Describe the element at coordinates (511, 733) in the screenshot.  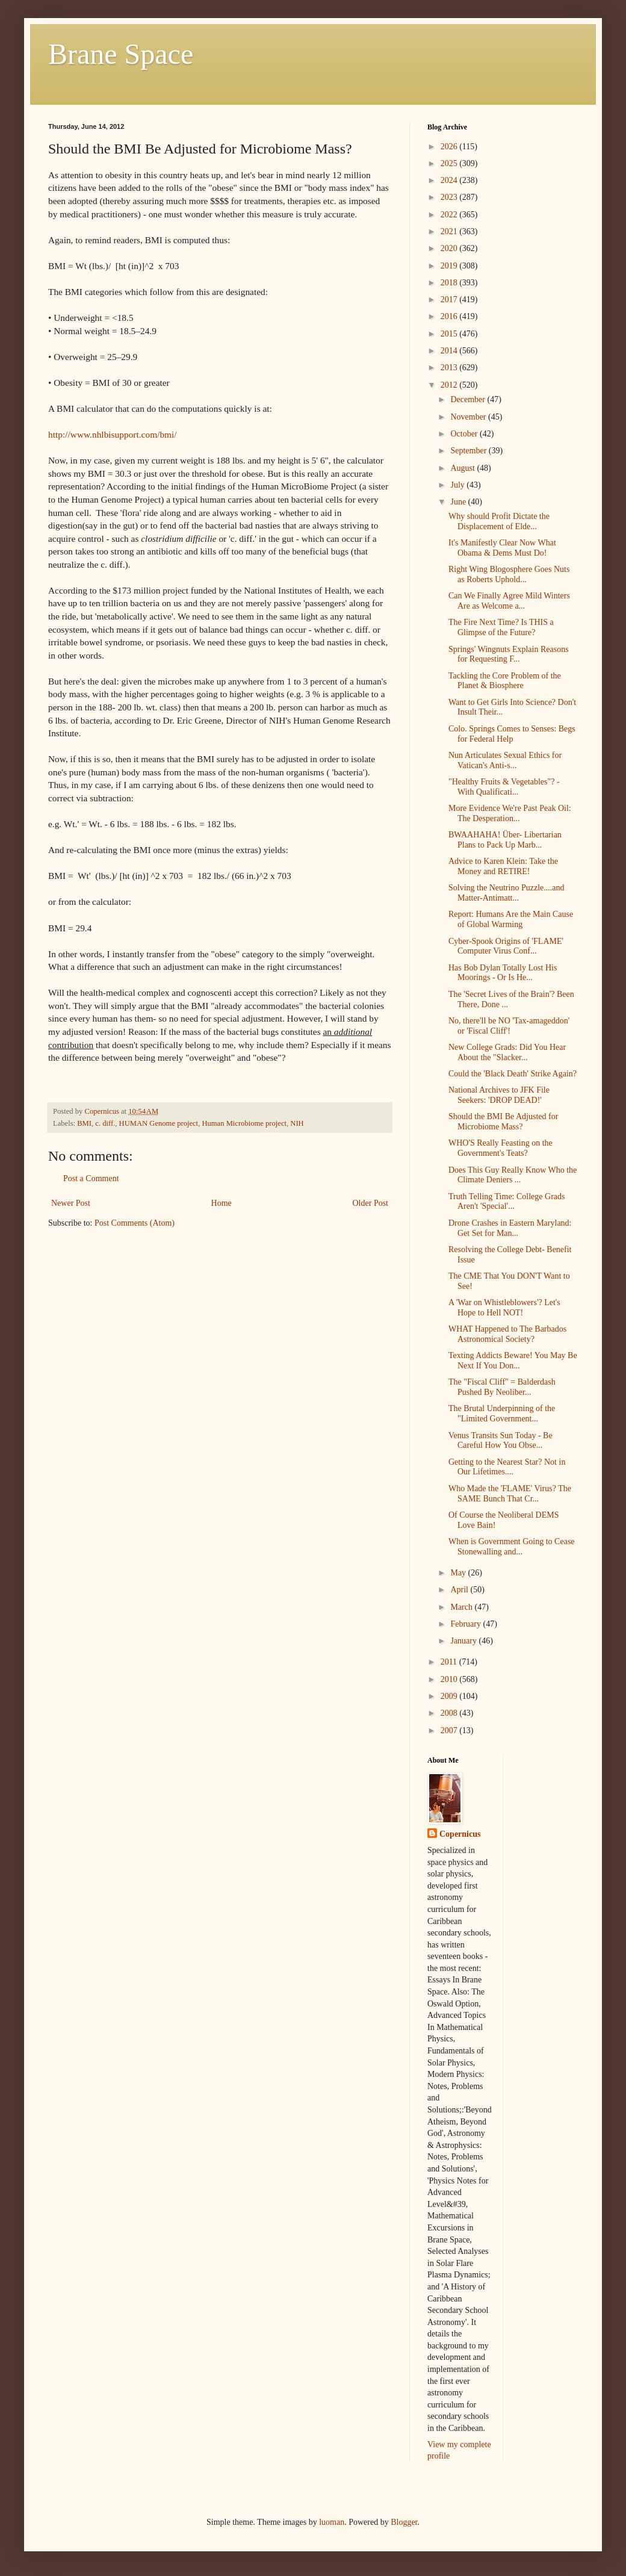
I see `Colo. Springs Comes to Senses: Begs for Federal Help` at that location.